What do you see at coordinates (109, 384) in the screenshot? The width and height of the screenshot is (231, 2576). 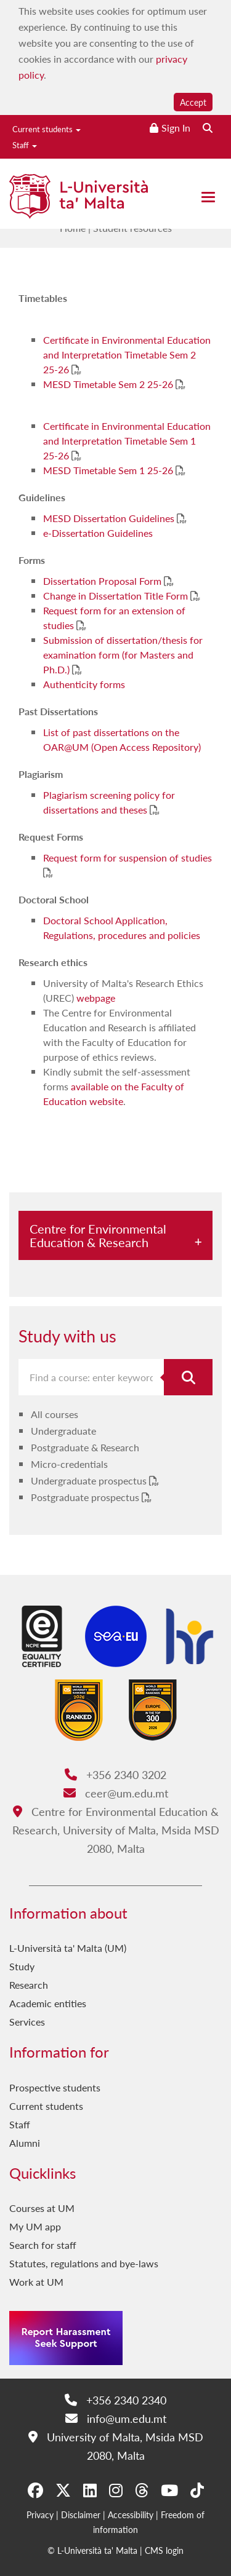 I see `MESD Timetable Sem 2 25-26 [MESD Timetable Sem 2 25-26 PDF link]` at bounding box center [109, 384].